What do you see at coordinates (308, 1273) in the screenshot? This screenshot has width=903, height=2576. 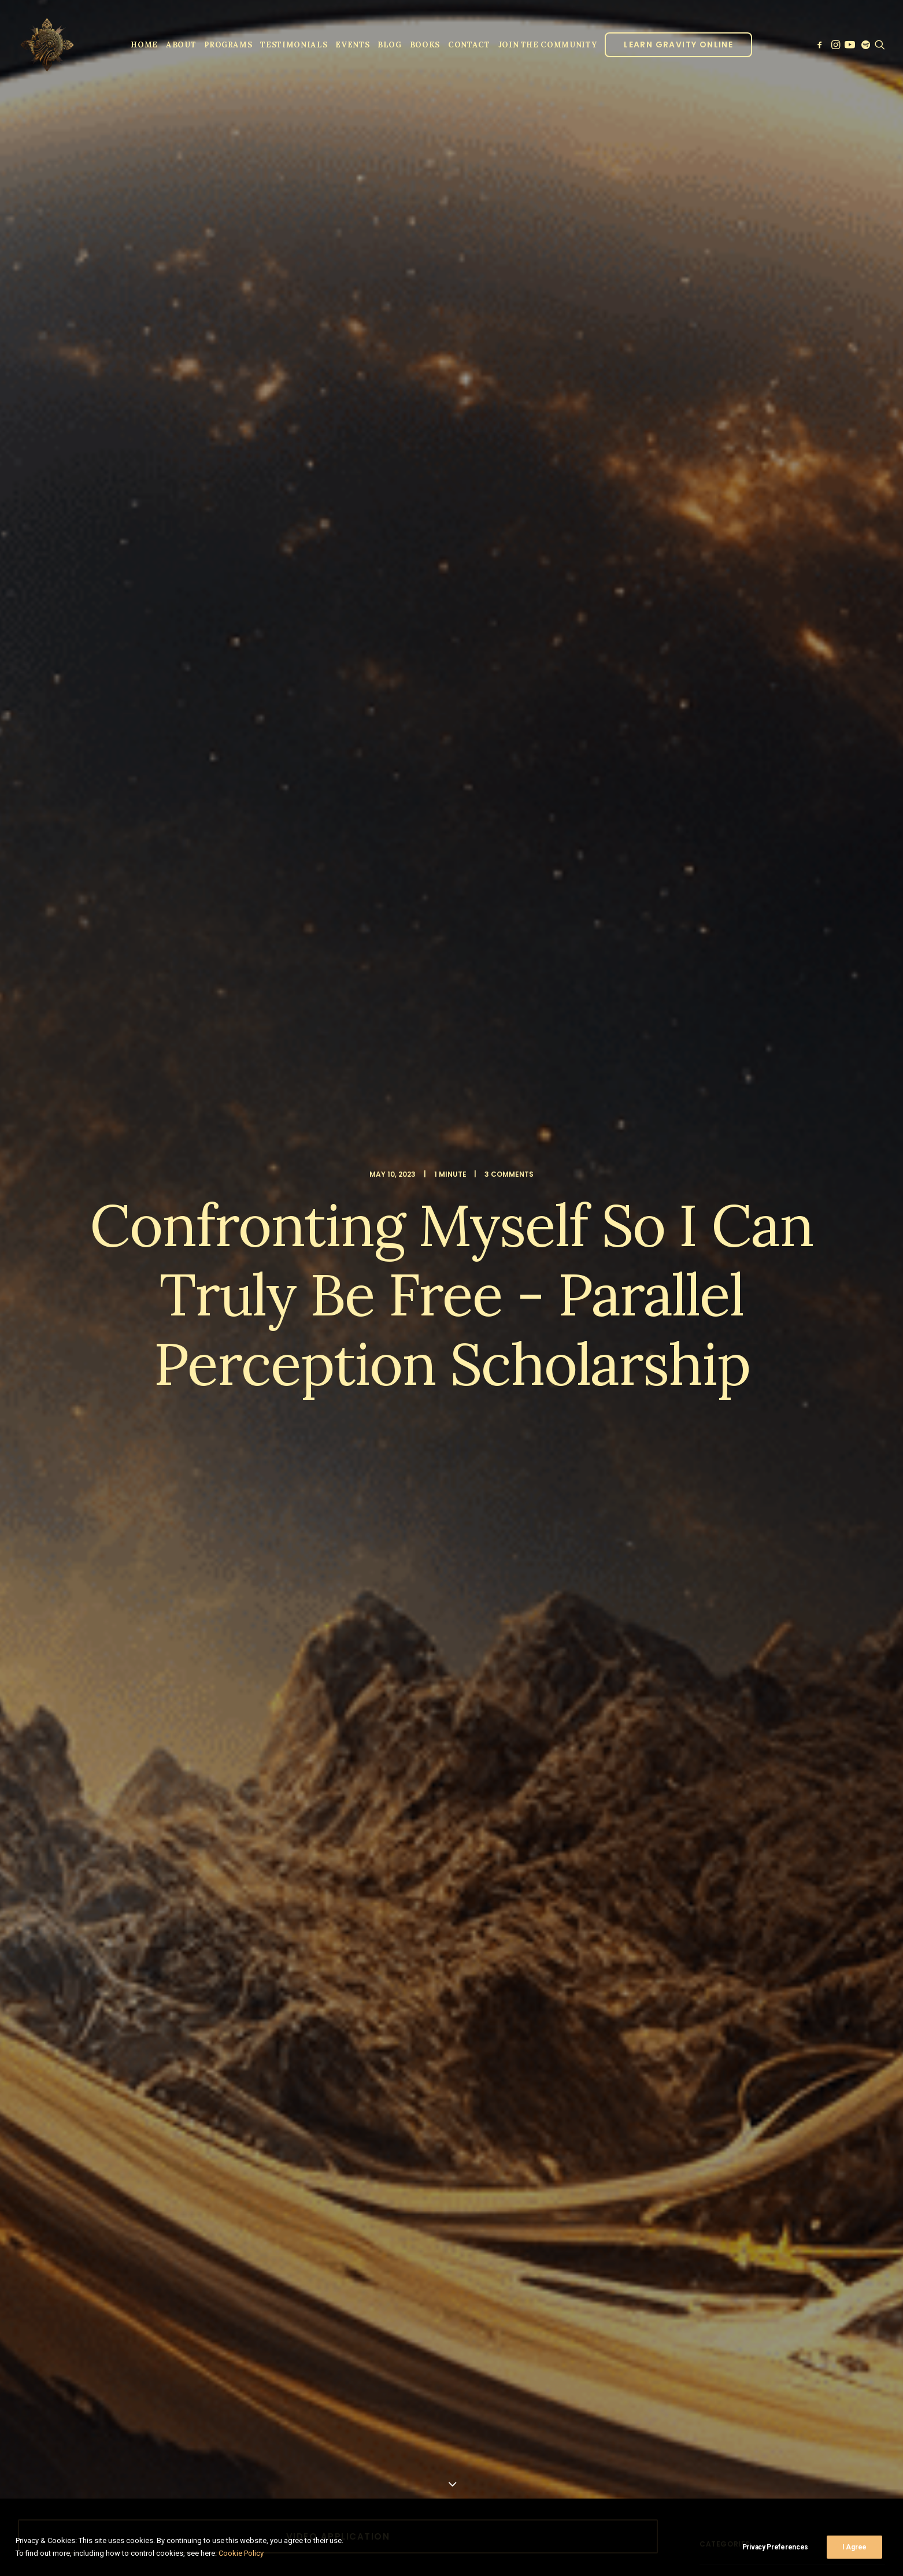 I see `[Share on threads]` at bounding box center [308, 1273].